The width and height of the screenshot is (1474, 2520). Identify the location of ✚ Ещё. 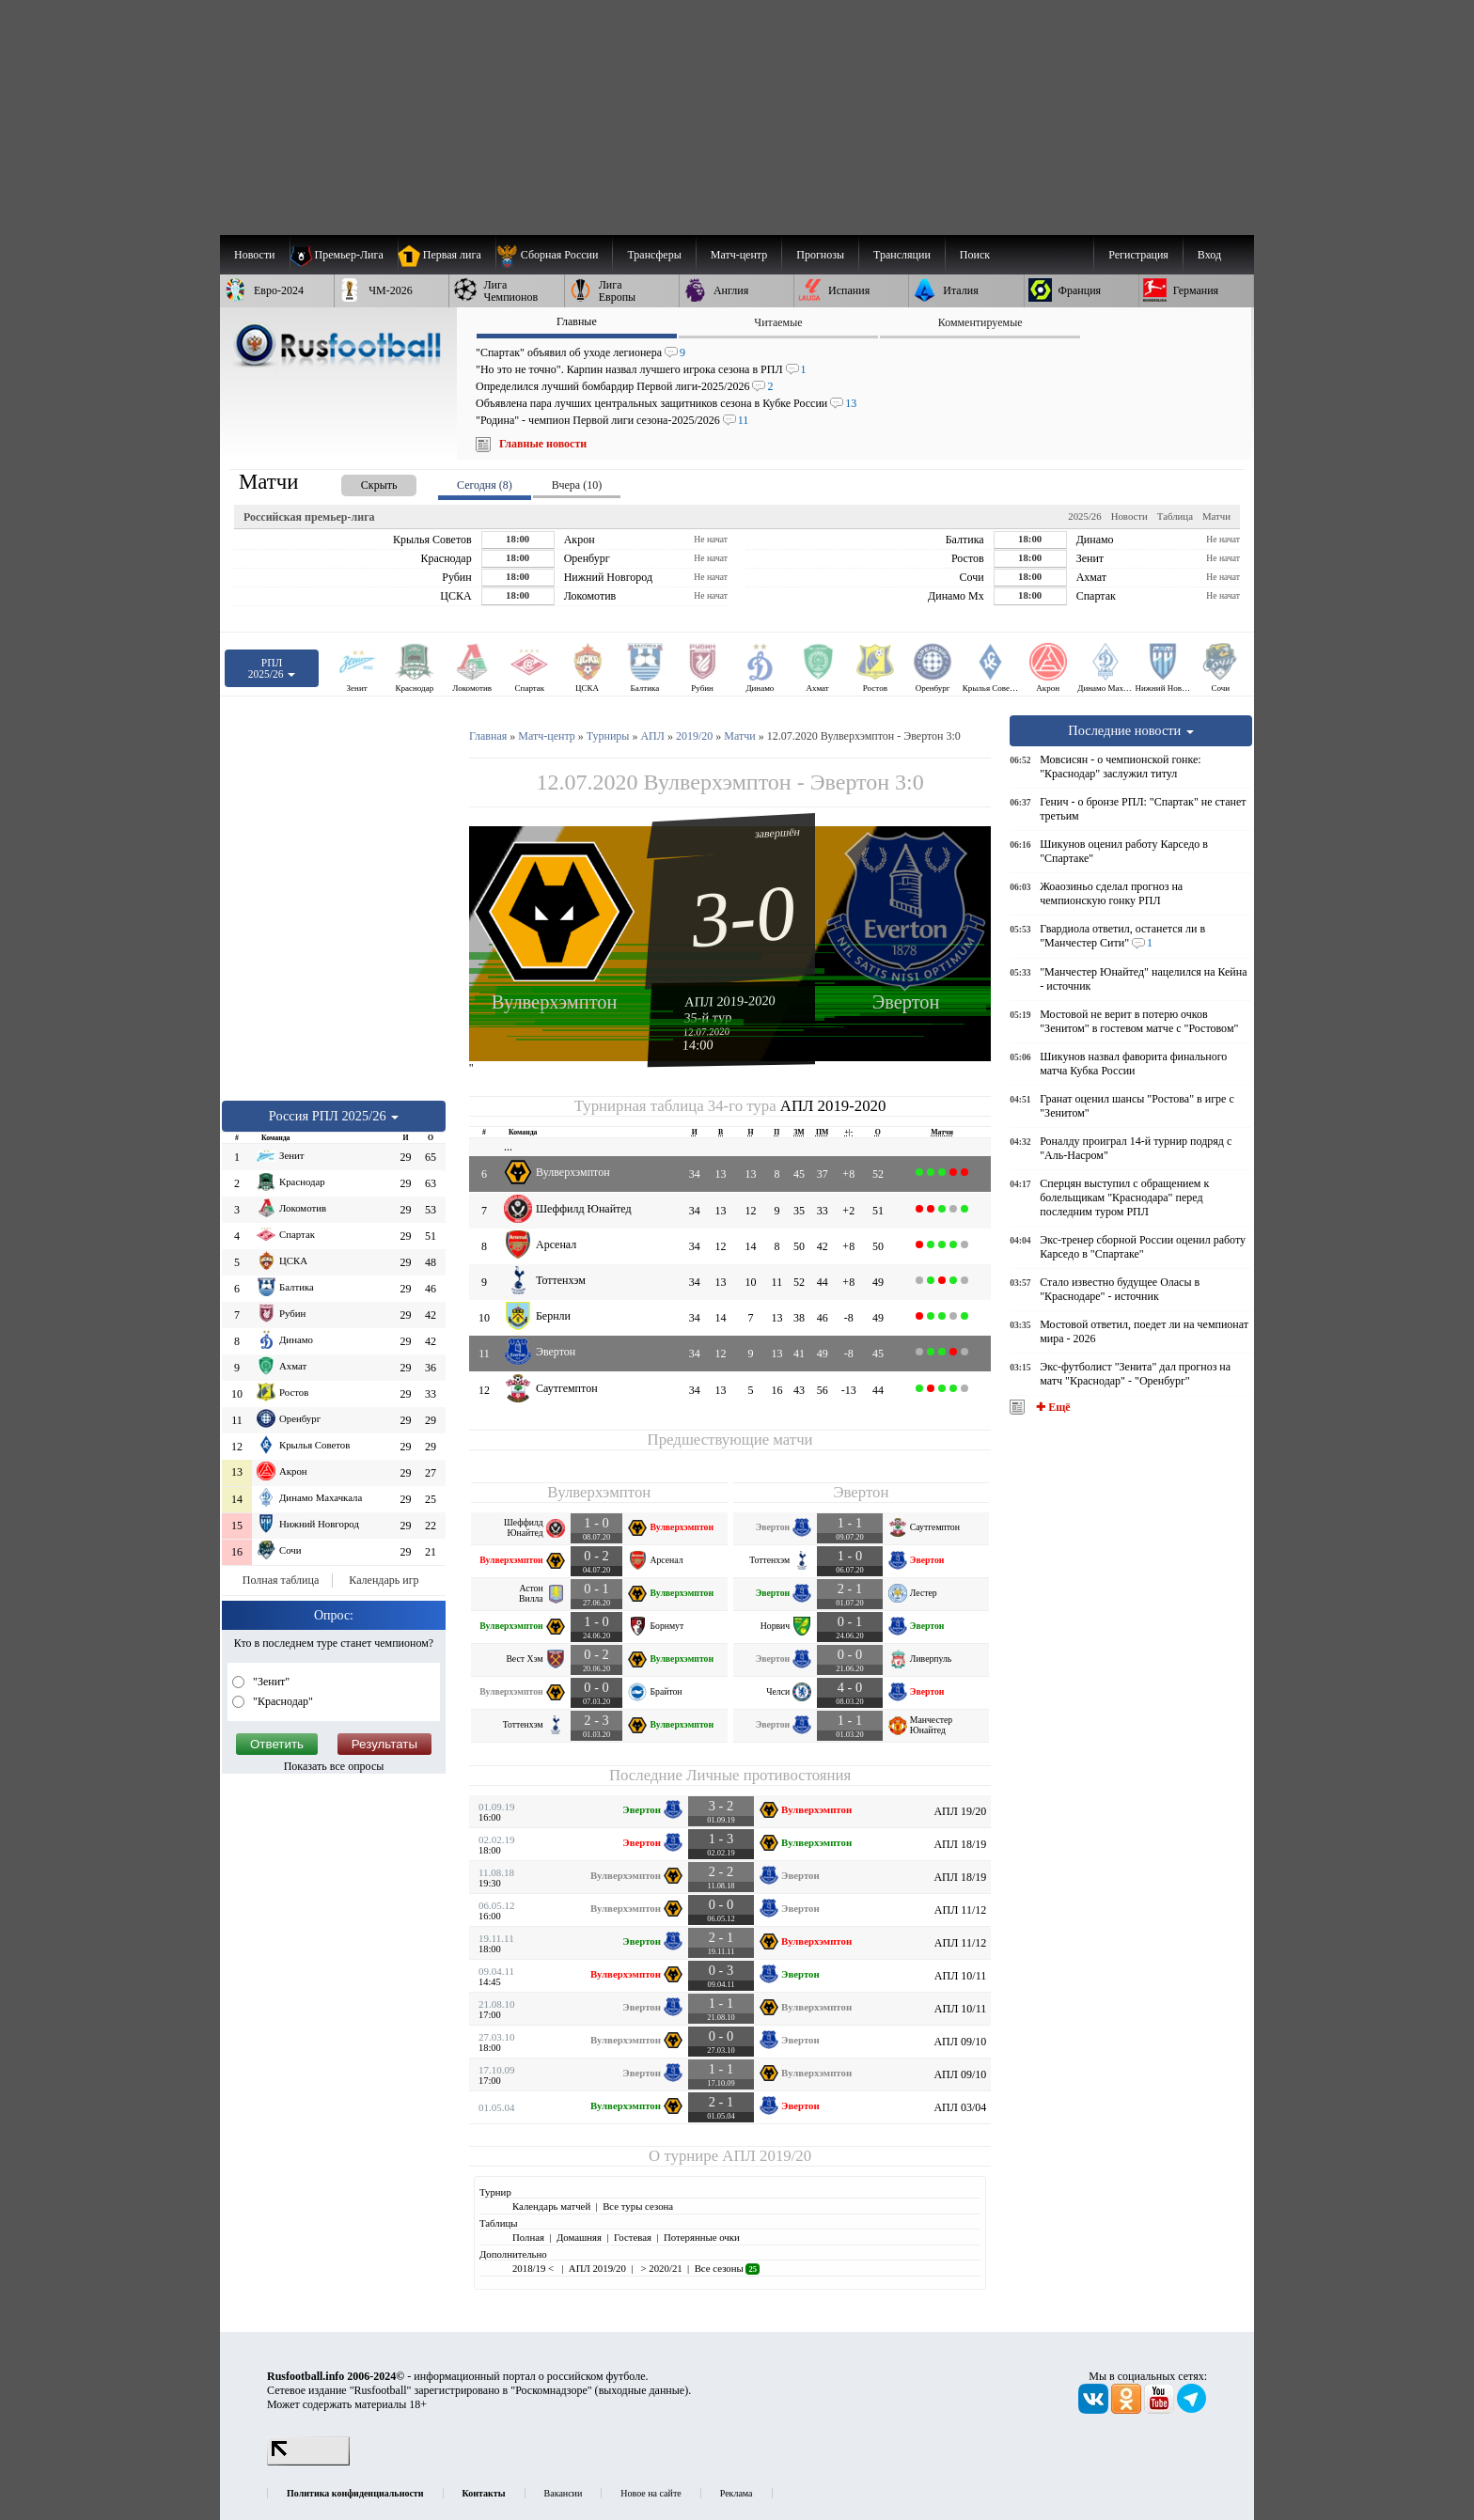
(1051, 1407).